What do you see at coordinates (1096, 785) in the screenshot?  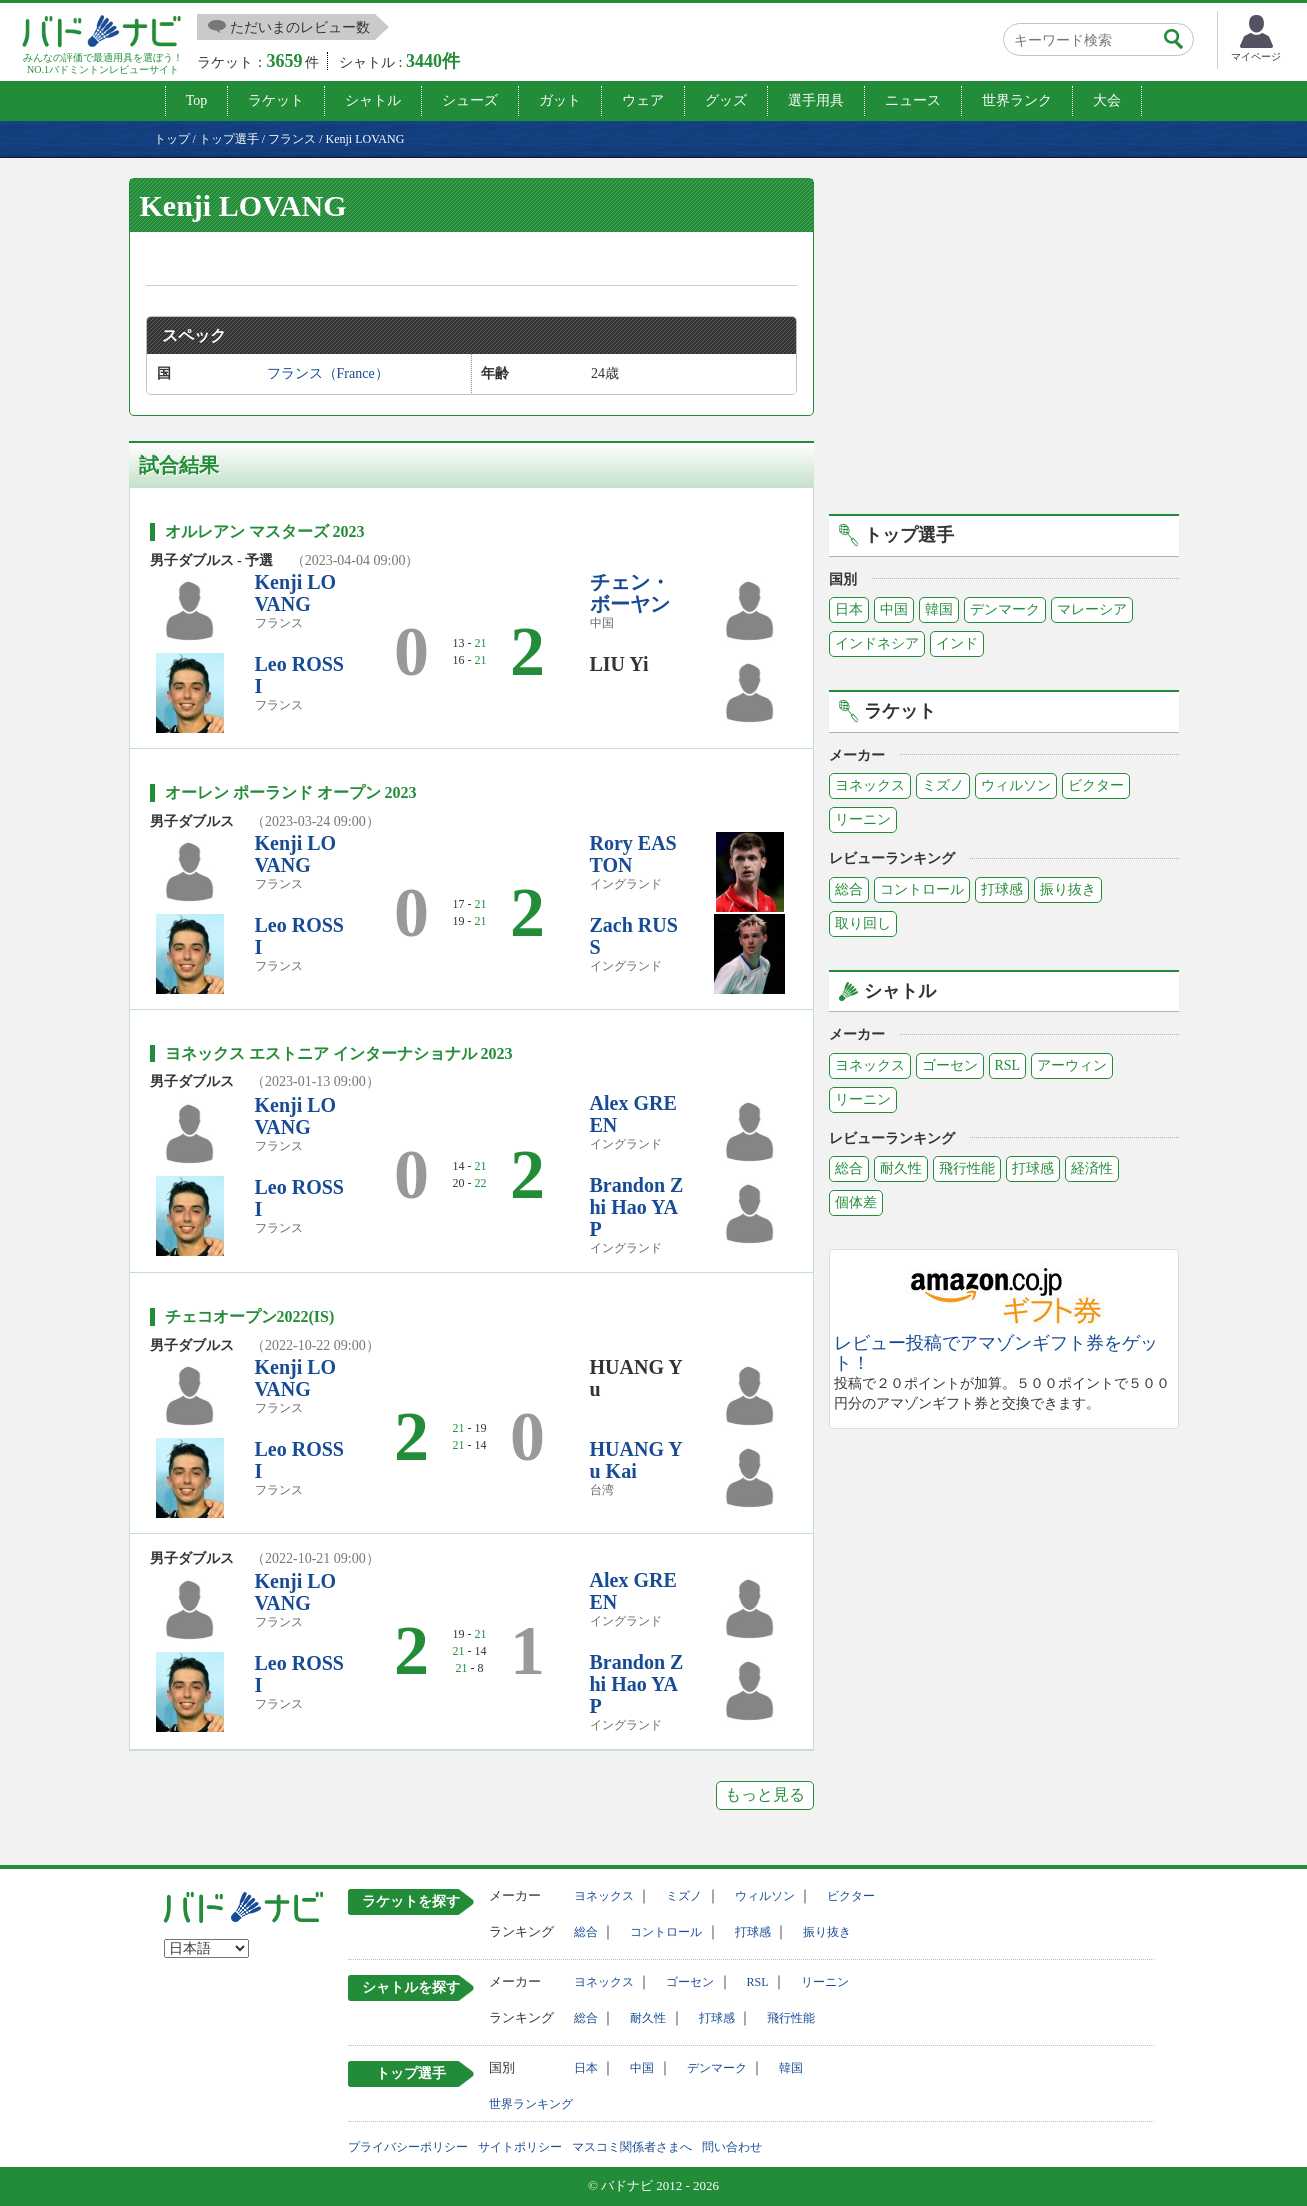 I see `ビクター` at bounding box center [1096, 785].